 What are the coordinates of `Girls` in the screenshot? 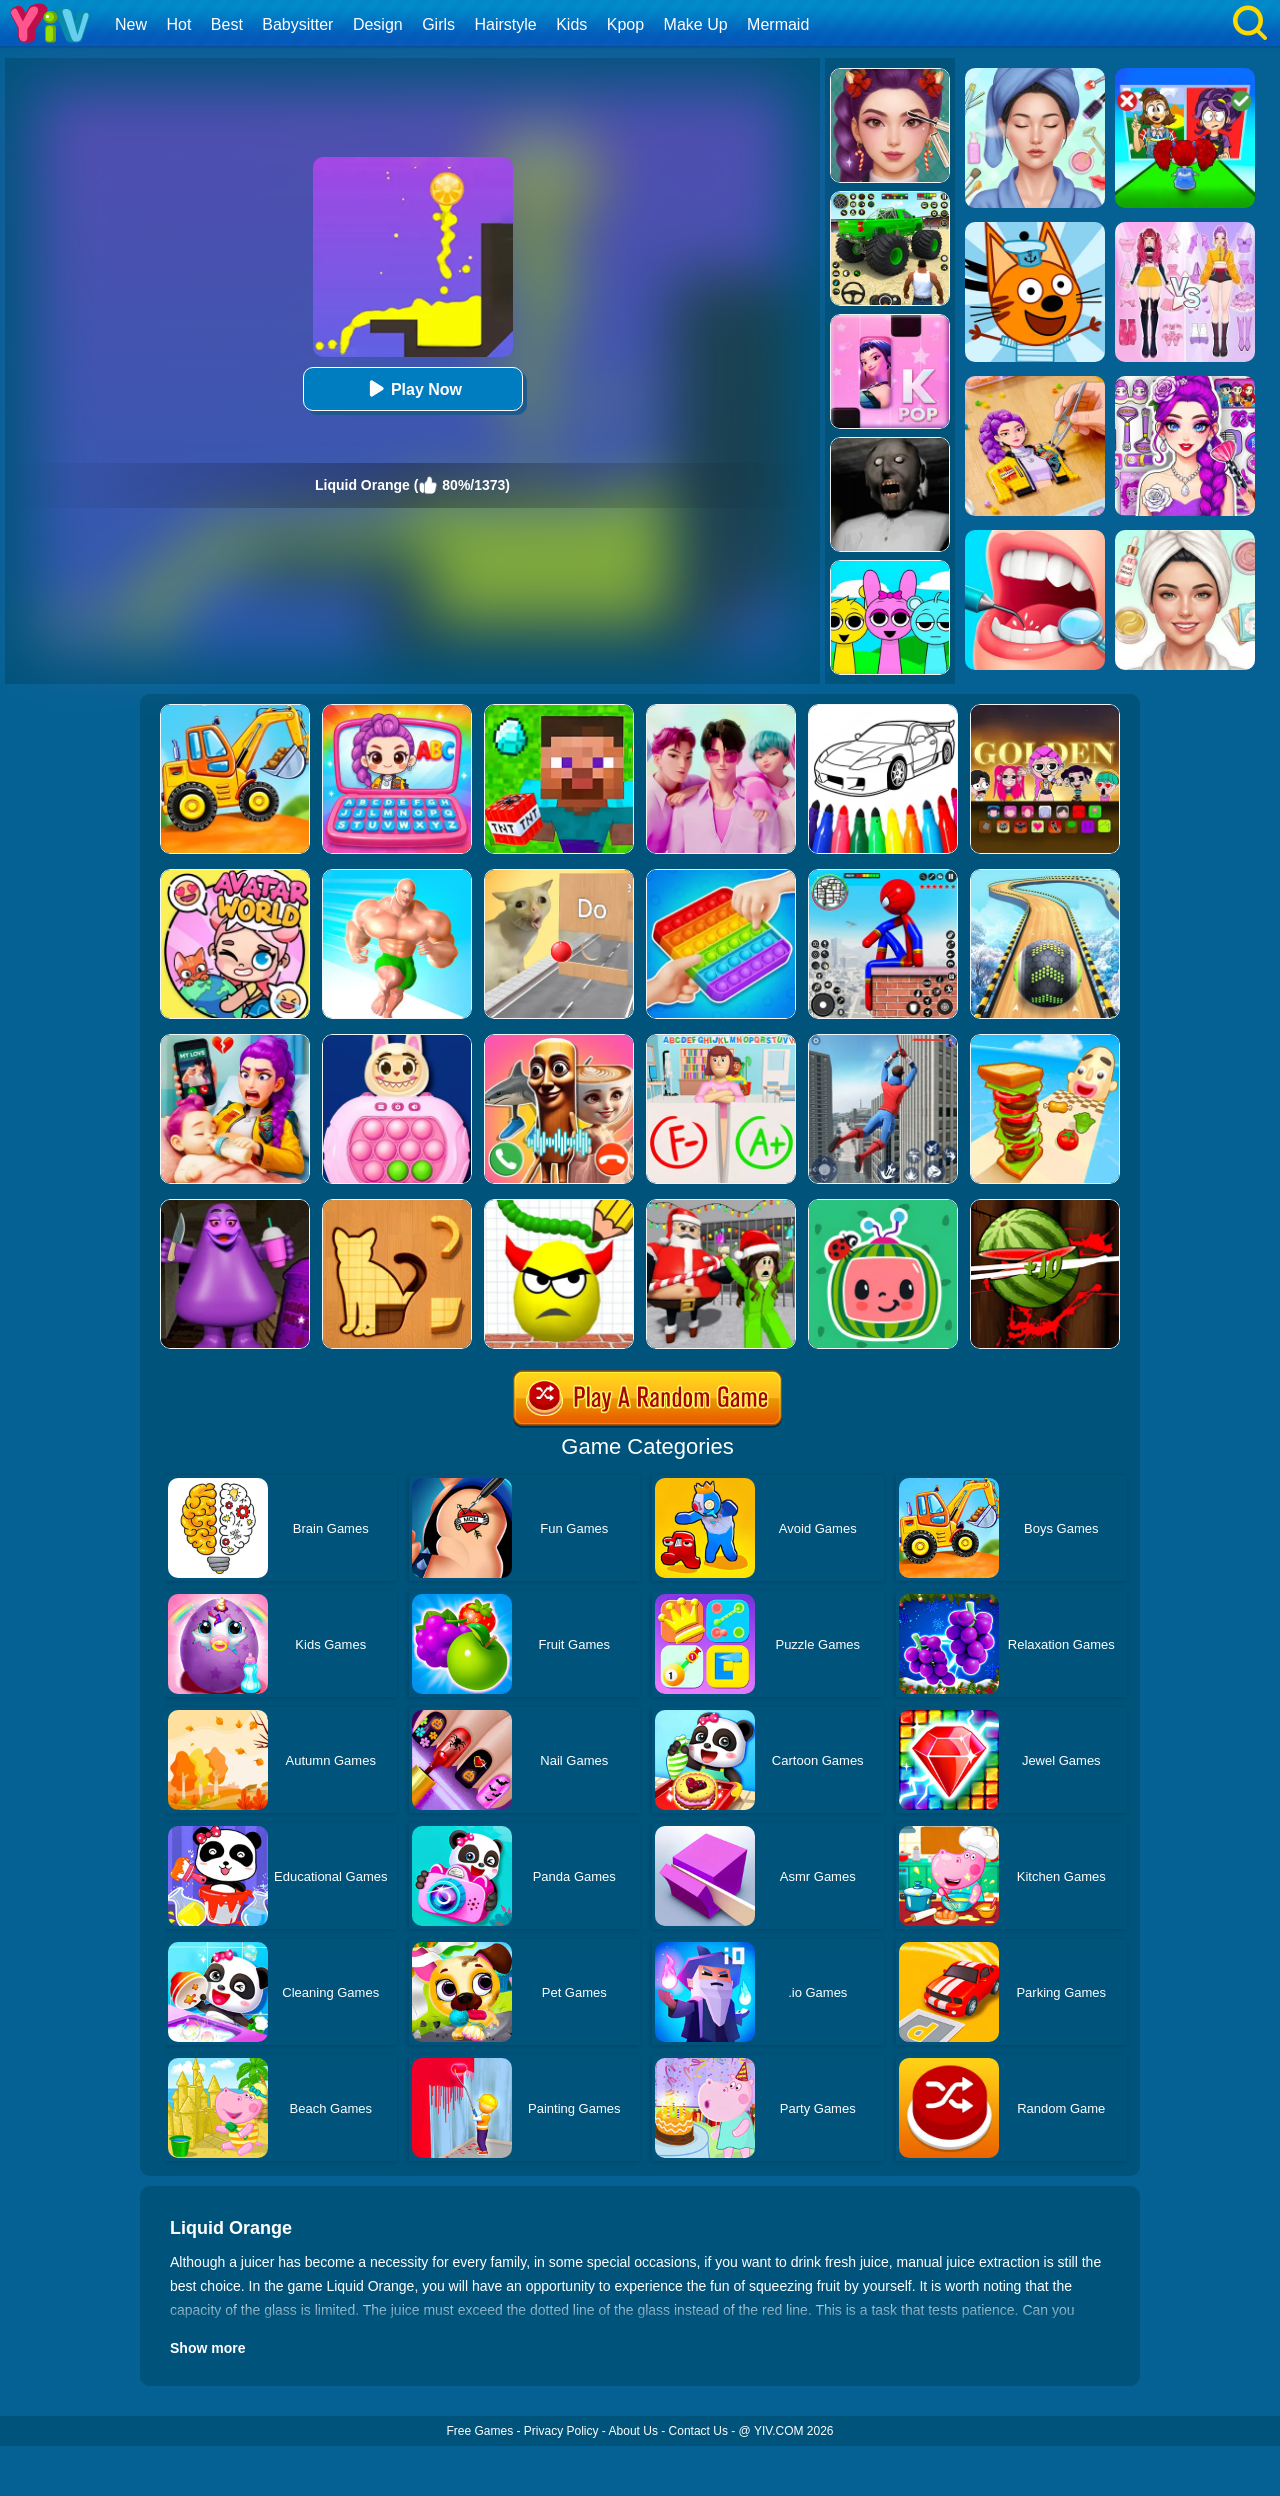 It's located at (438, 24).